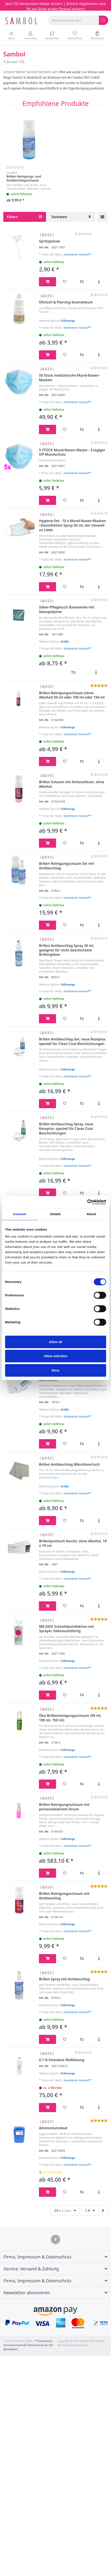 The height and width of the screenshot is (2576, 111). What do you see at coordinates (55, 1356) in the screenshot?
I see `Allow selection` at bounding box center [55, 1356].